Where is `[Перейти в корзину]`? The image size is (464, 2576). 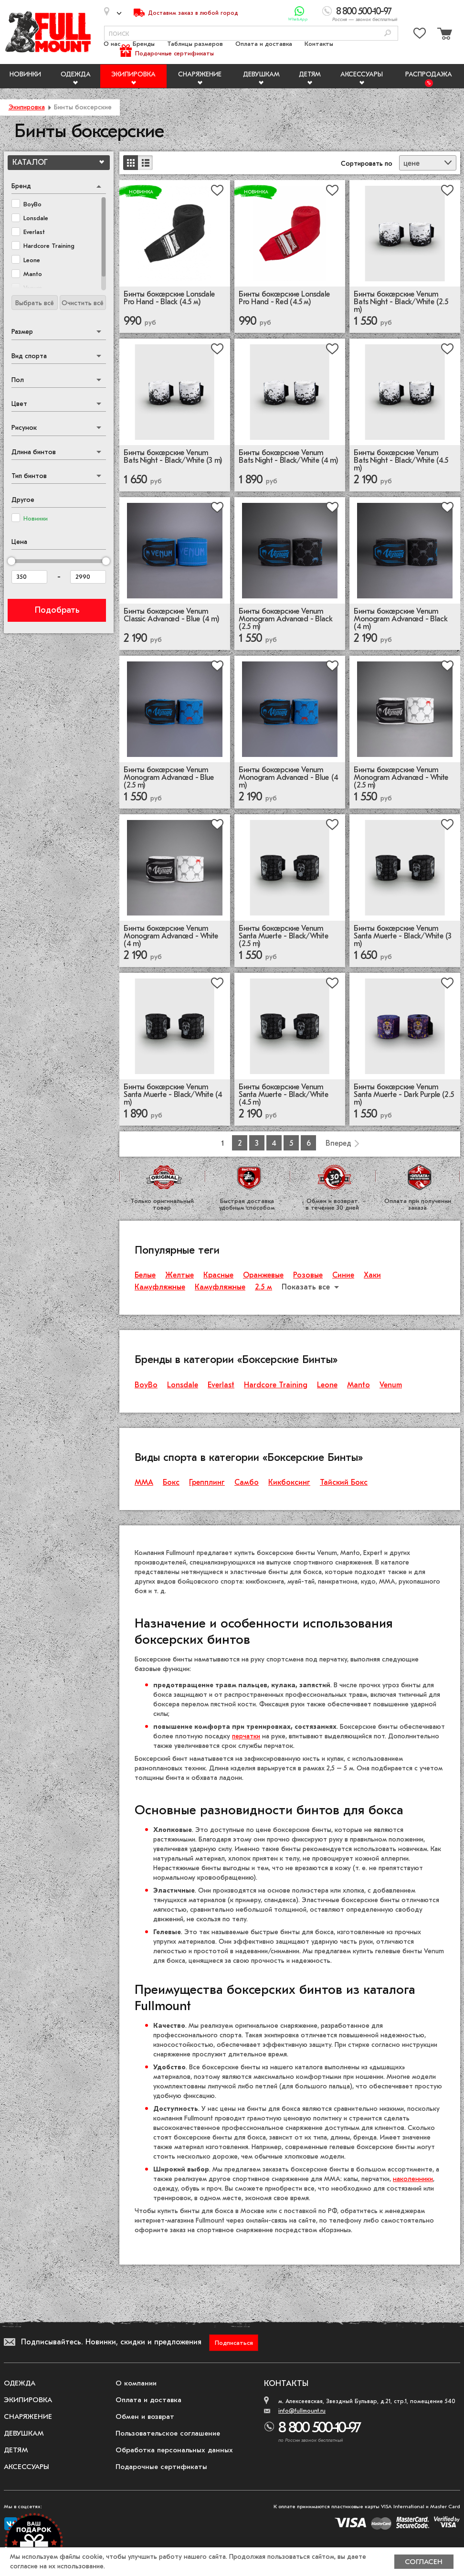 [Перейти в корзину] is located at coordinates (443, 35).